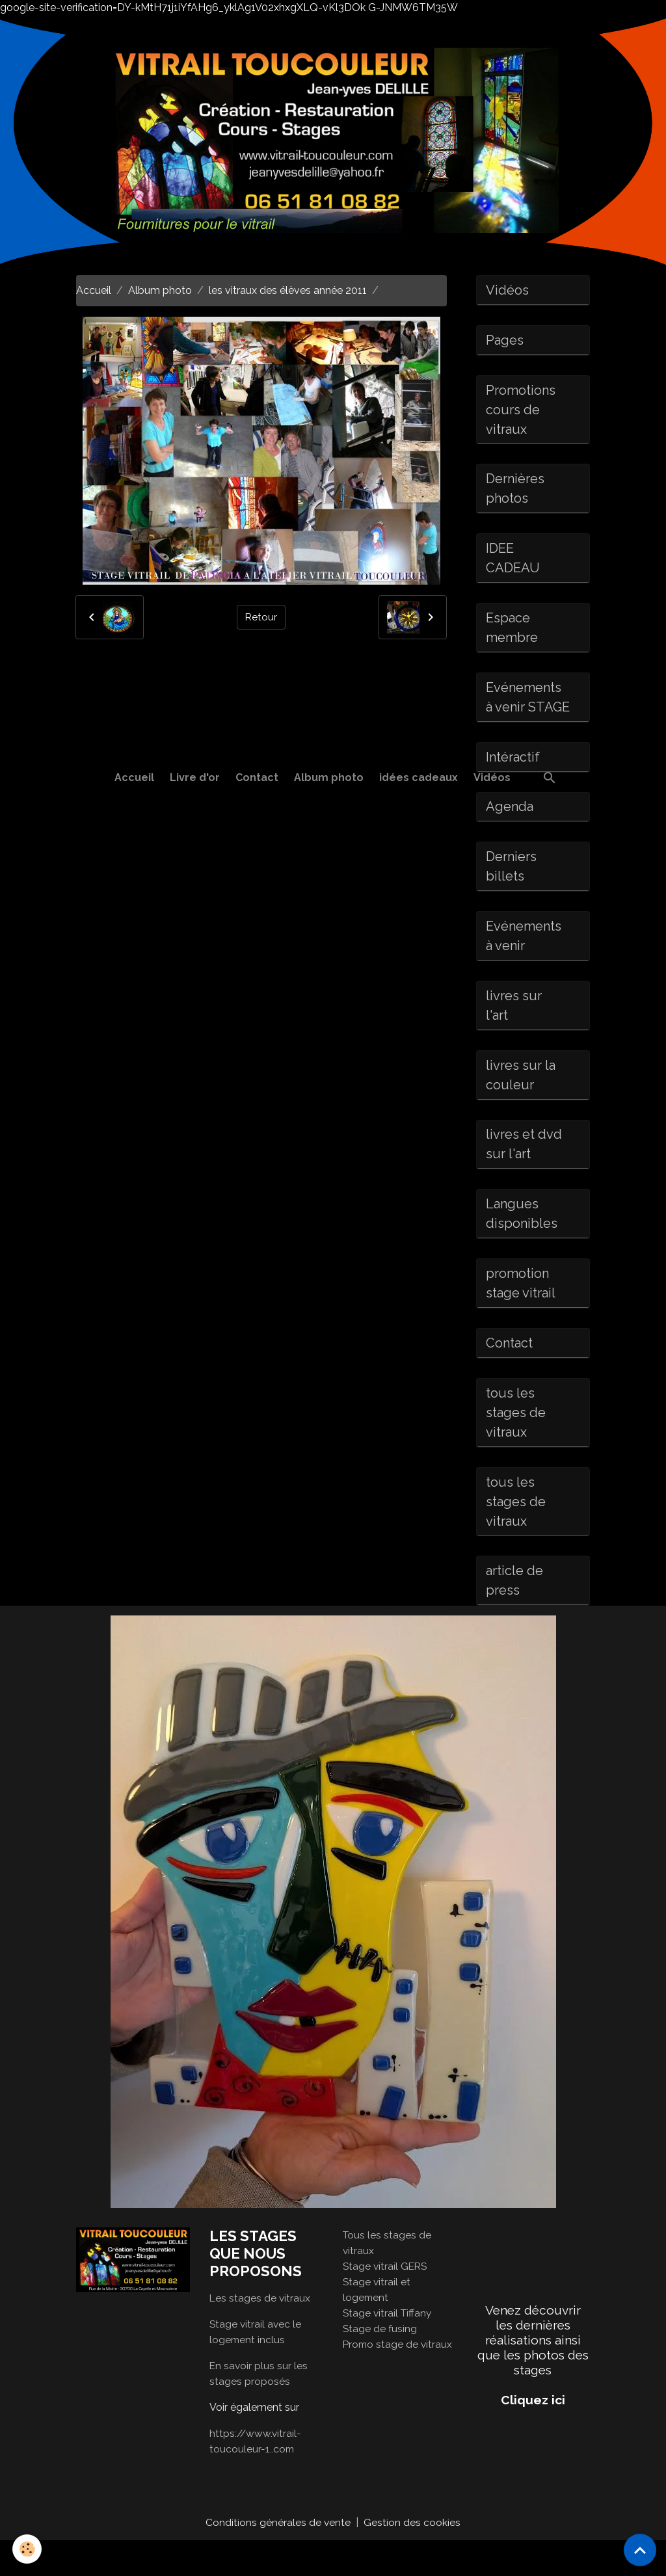  What do you see at coordinates (386, 2301) in the screenshot?
I see `Stage vitrail GERS` at bounding box center [386, 2301].